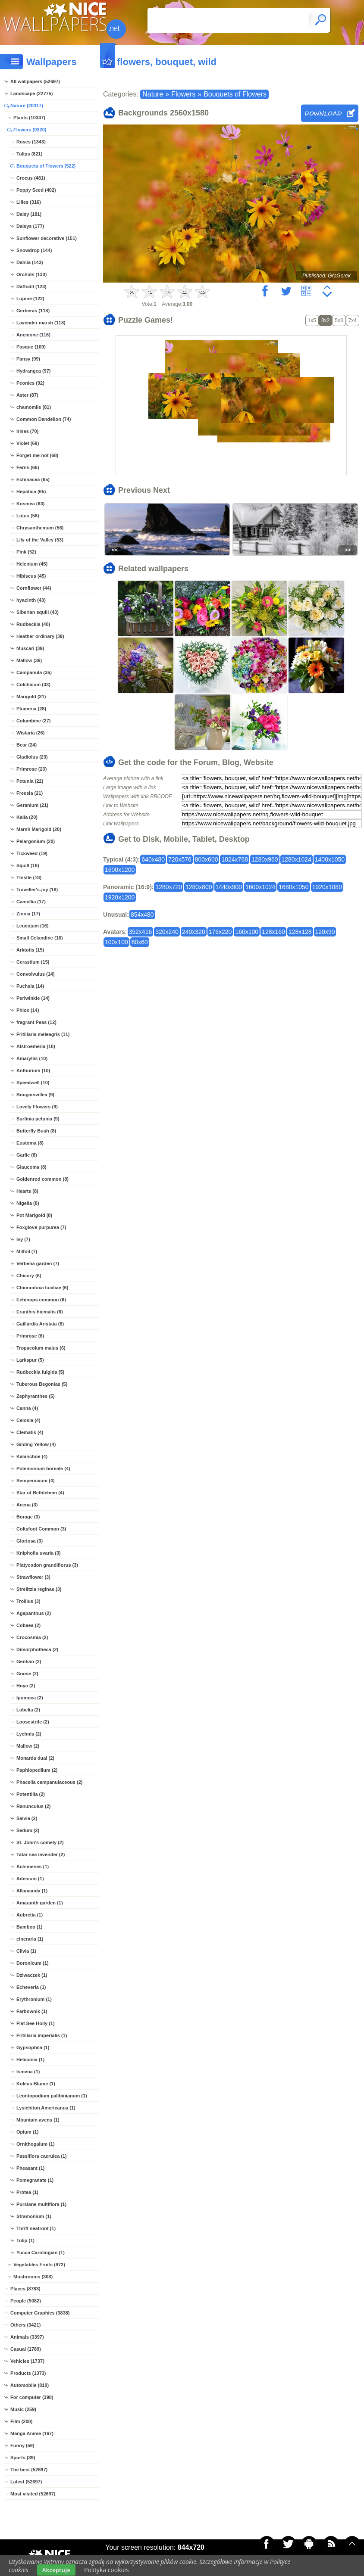 This screenshot has width=364, height=2576. I want to click on Phlox (14), so click(27, 1010).